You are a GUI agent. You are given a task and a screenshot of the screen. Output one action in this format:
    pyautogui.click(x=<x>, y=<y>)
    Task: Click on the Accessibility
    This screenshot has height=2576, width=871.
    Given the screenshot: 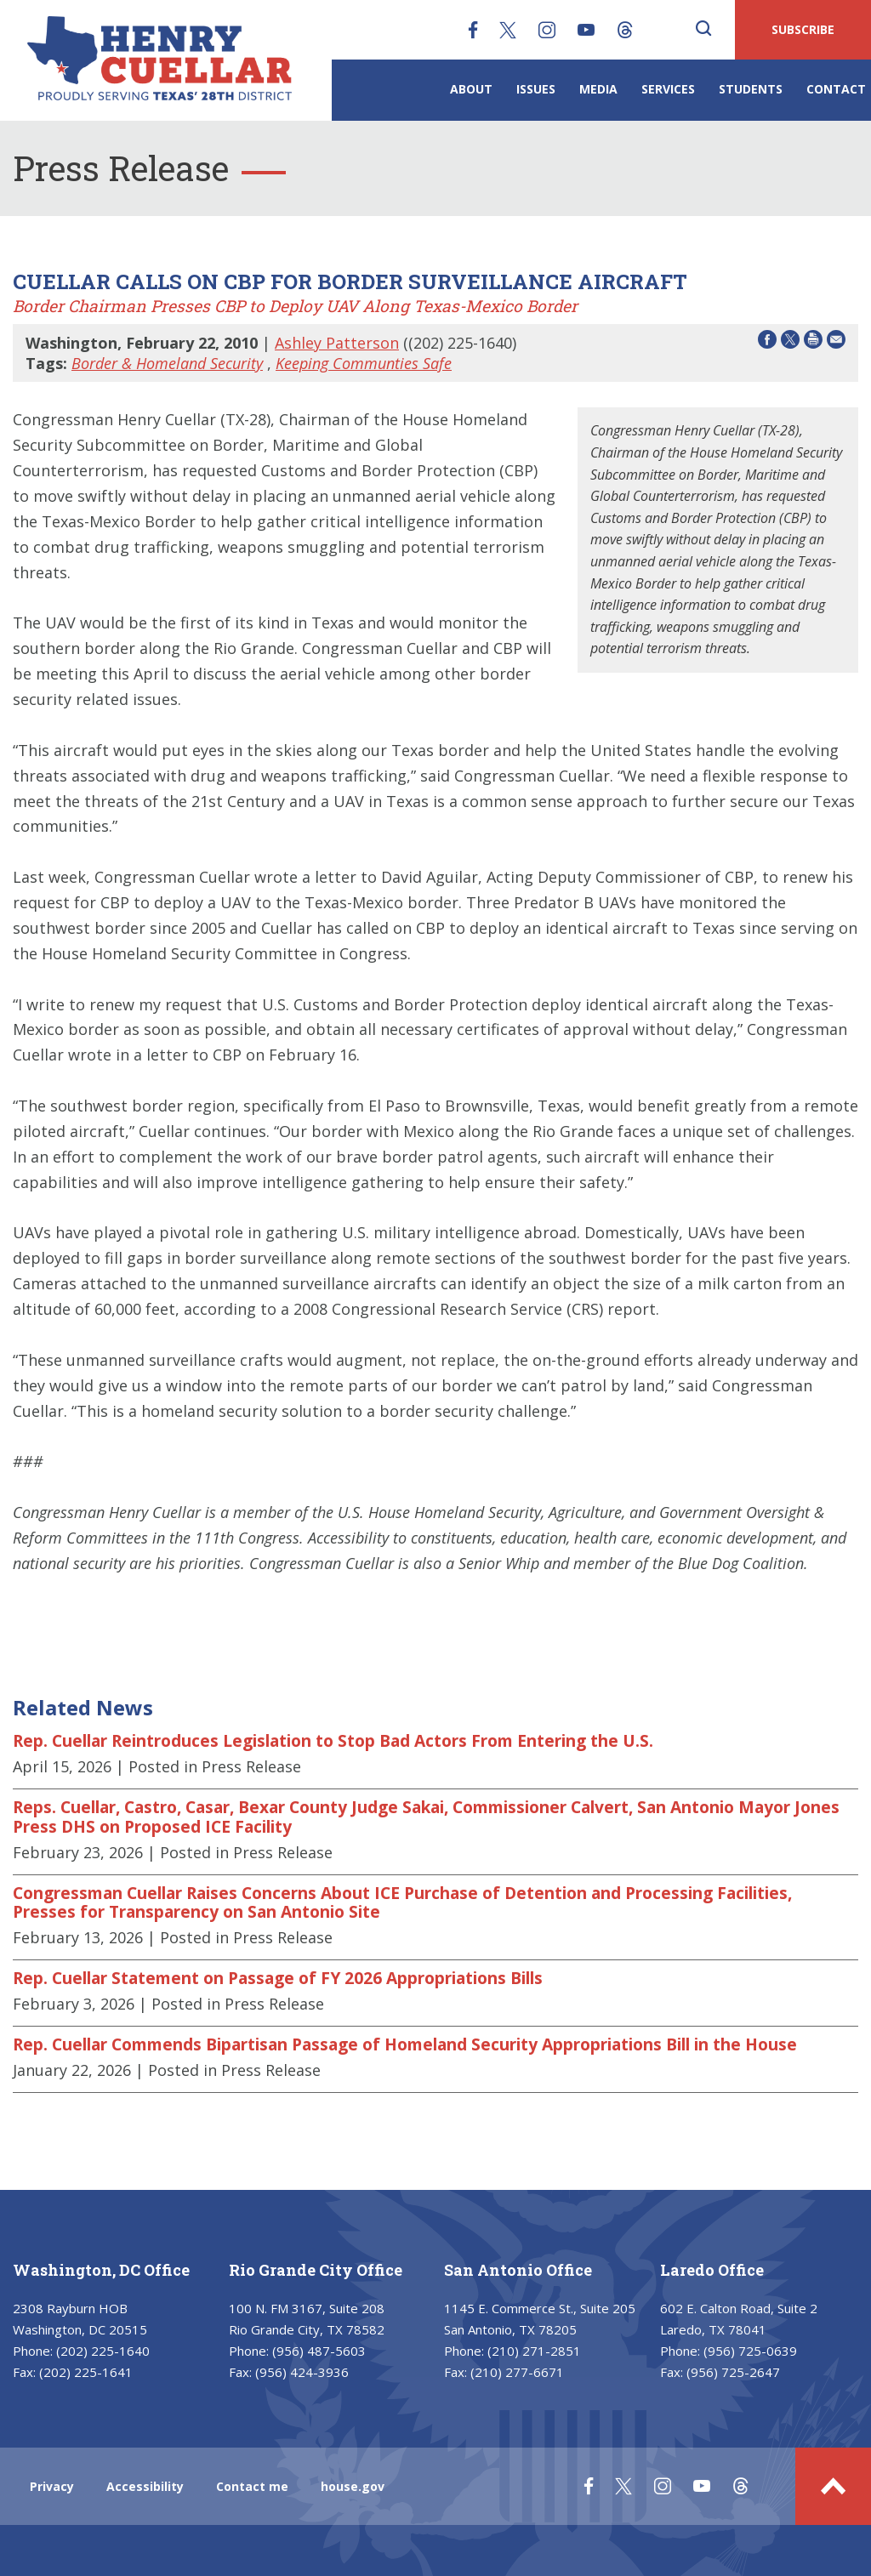 What is the action you would take?
    pyautogui.click(x=145, y=2486)
    